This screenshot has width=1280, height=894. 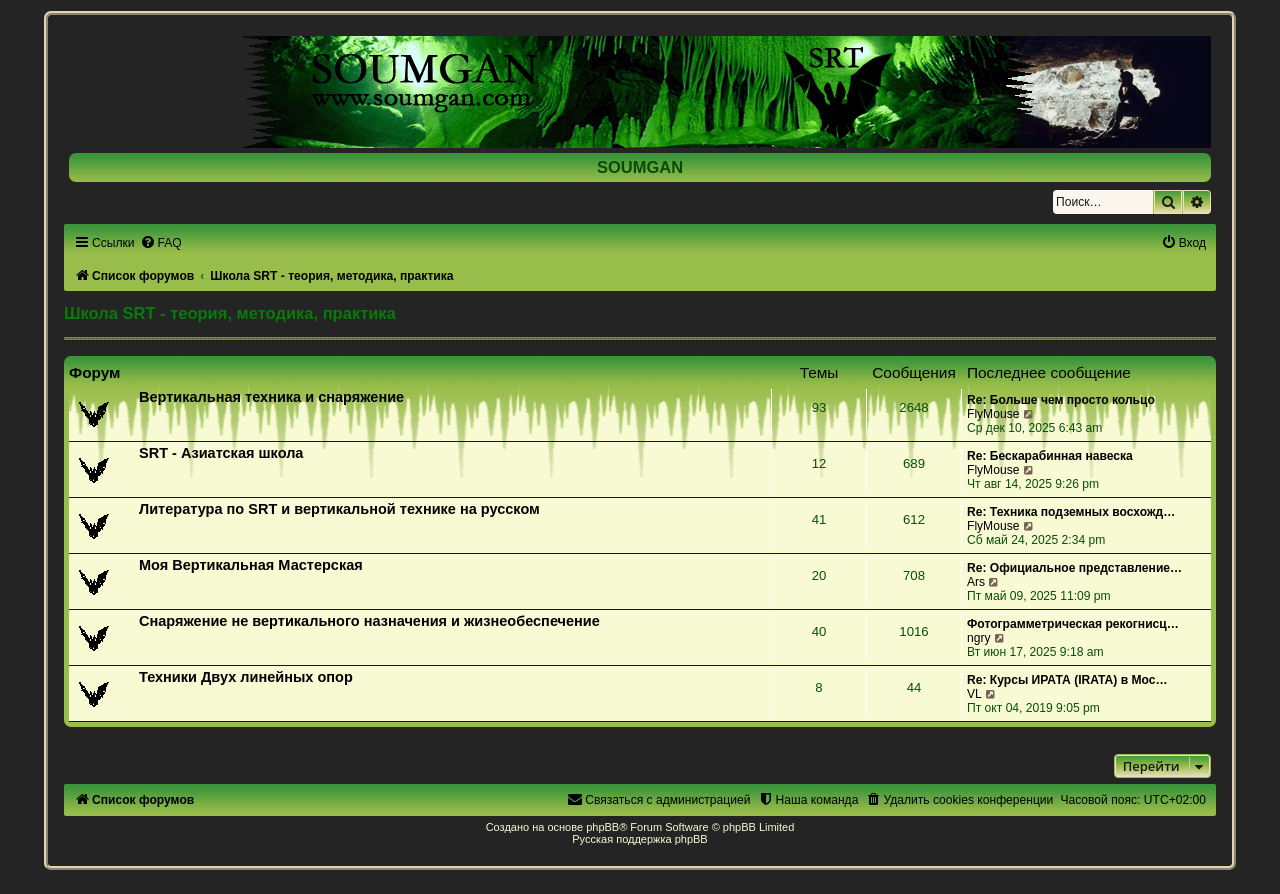 What do you see at coordinates (639, 839) in the screenshot?
I see `Русская поддержка phpBB` at bounding box center [639, 839].